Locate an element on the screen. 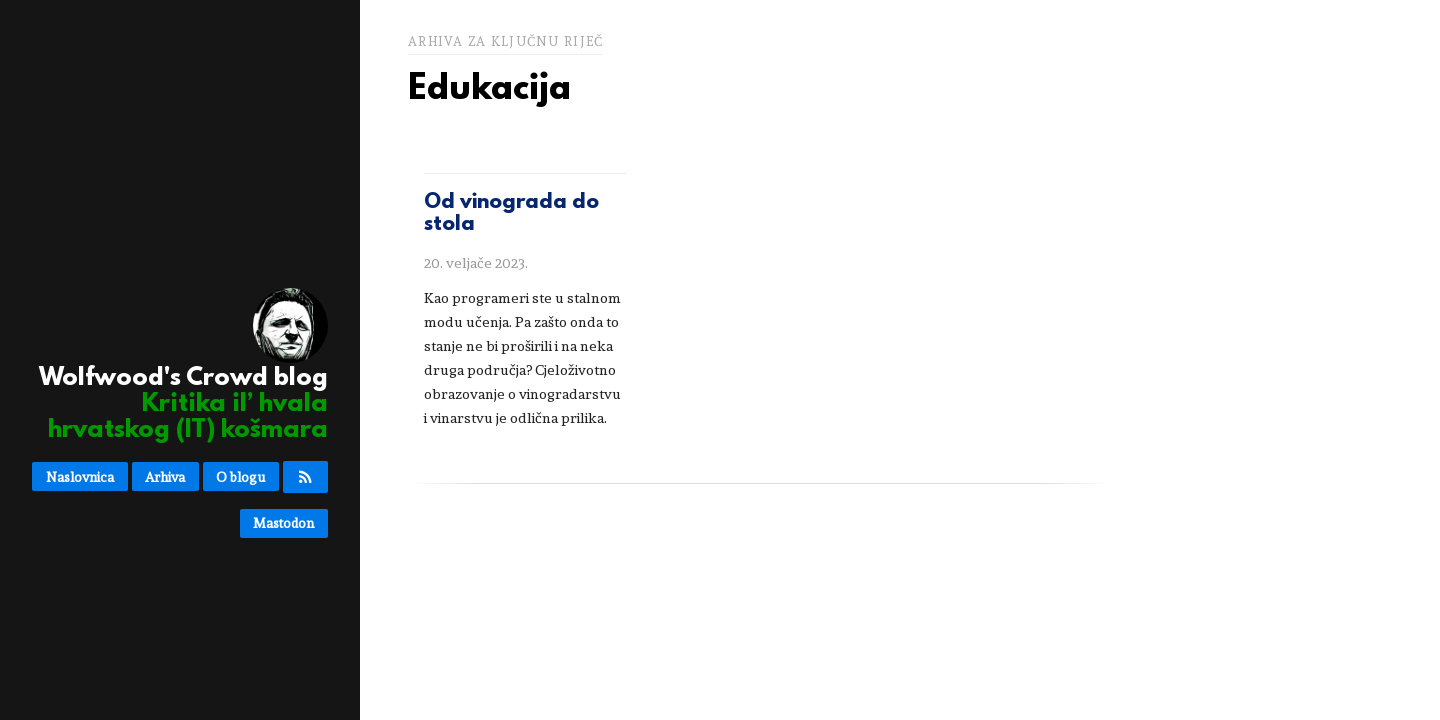 The image size is (1440, 720). Mastodon is located at coordinates (283, 523).